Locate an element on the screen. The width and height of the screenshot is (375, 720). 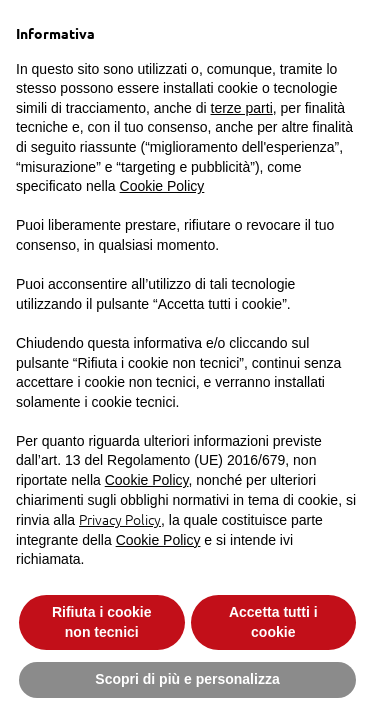
Accetta tutti i cookie [button] is located at coordinates (273, 622).